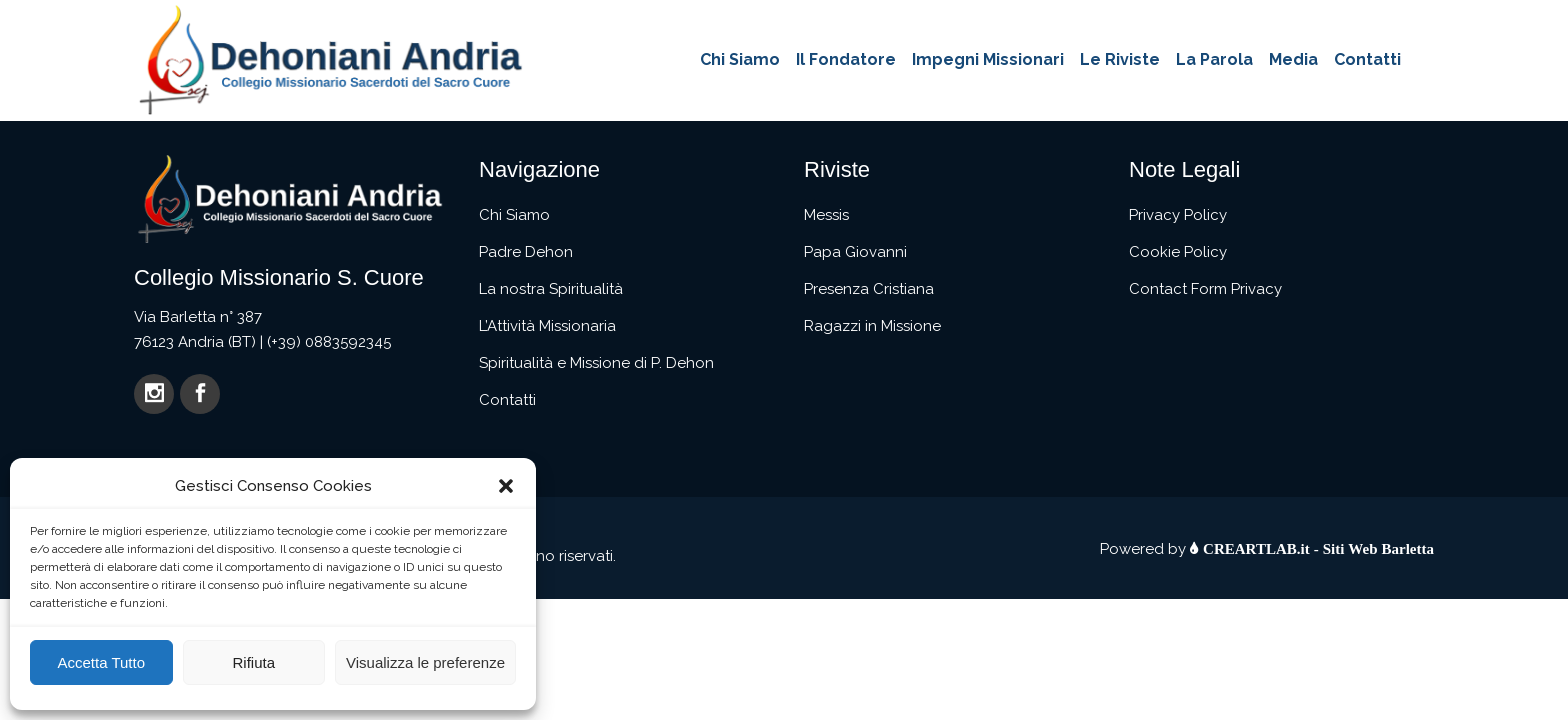  I want to click on Chi Siamo, so click(514, 215).